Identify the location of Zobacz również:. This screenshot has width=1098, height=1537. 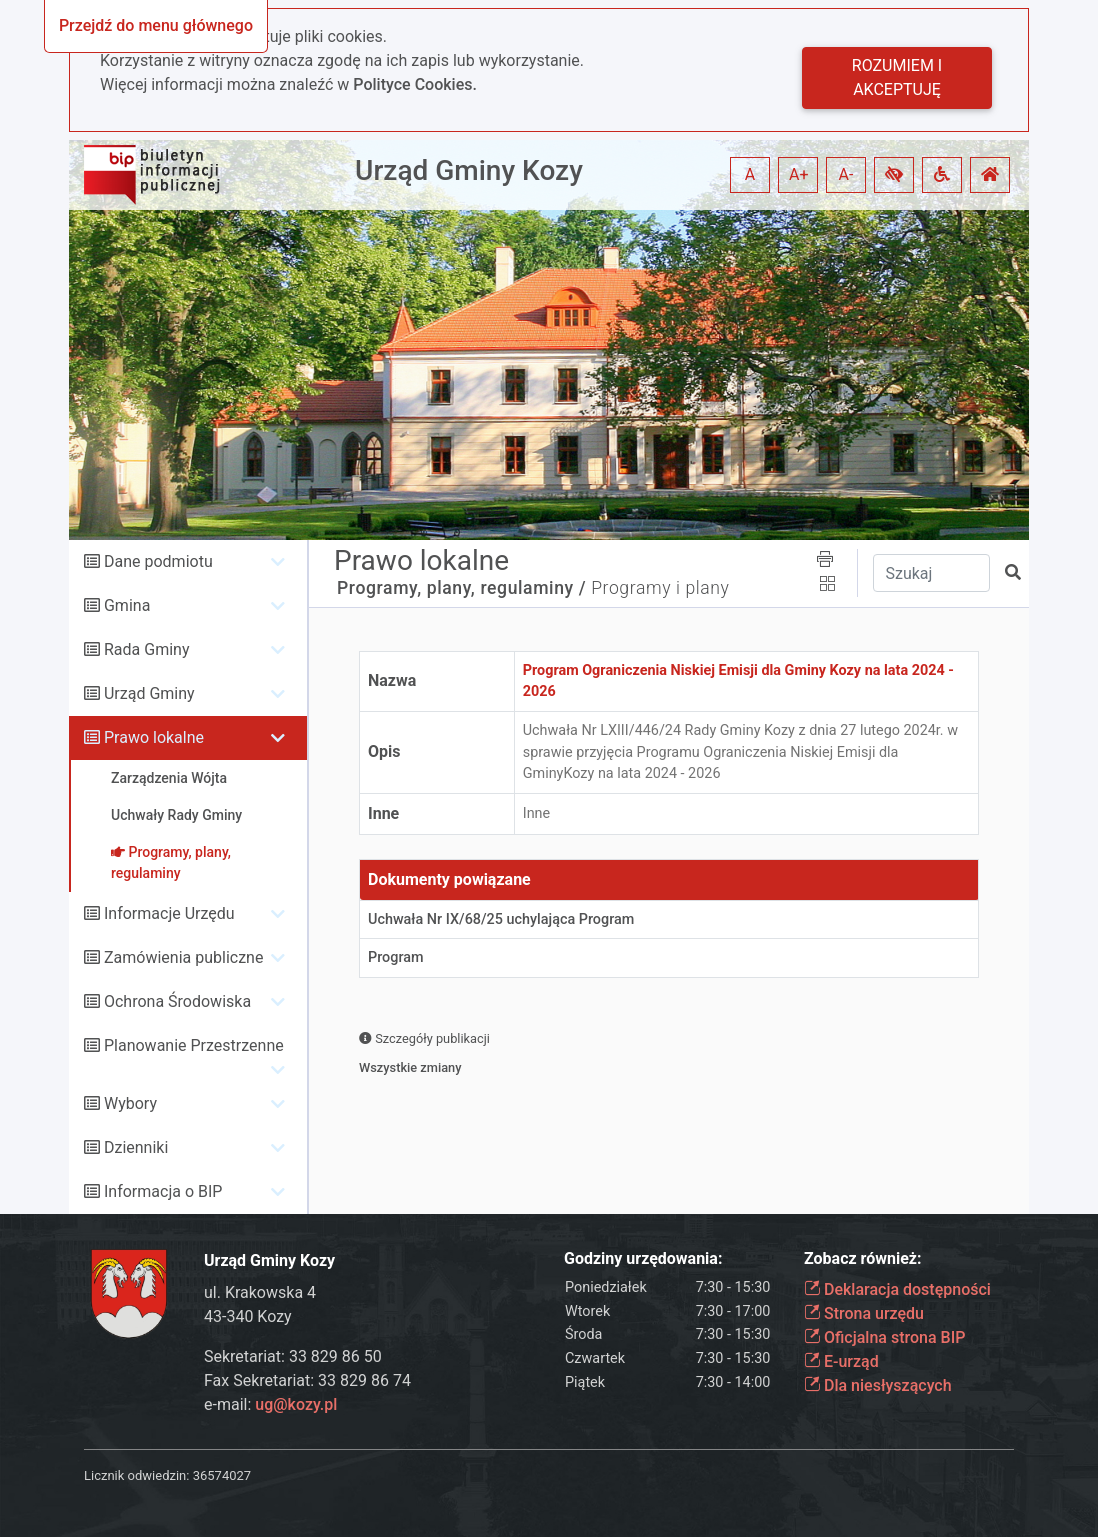
(863, 1258).